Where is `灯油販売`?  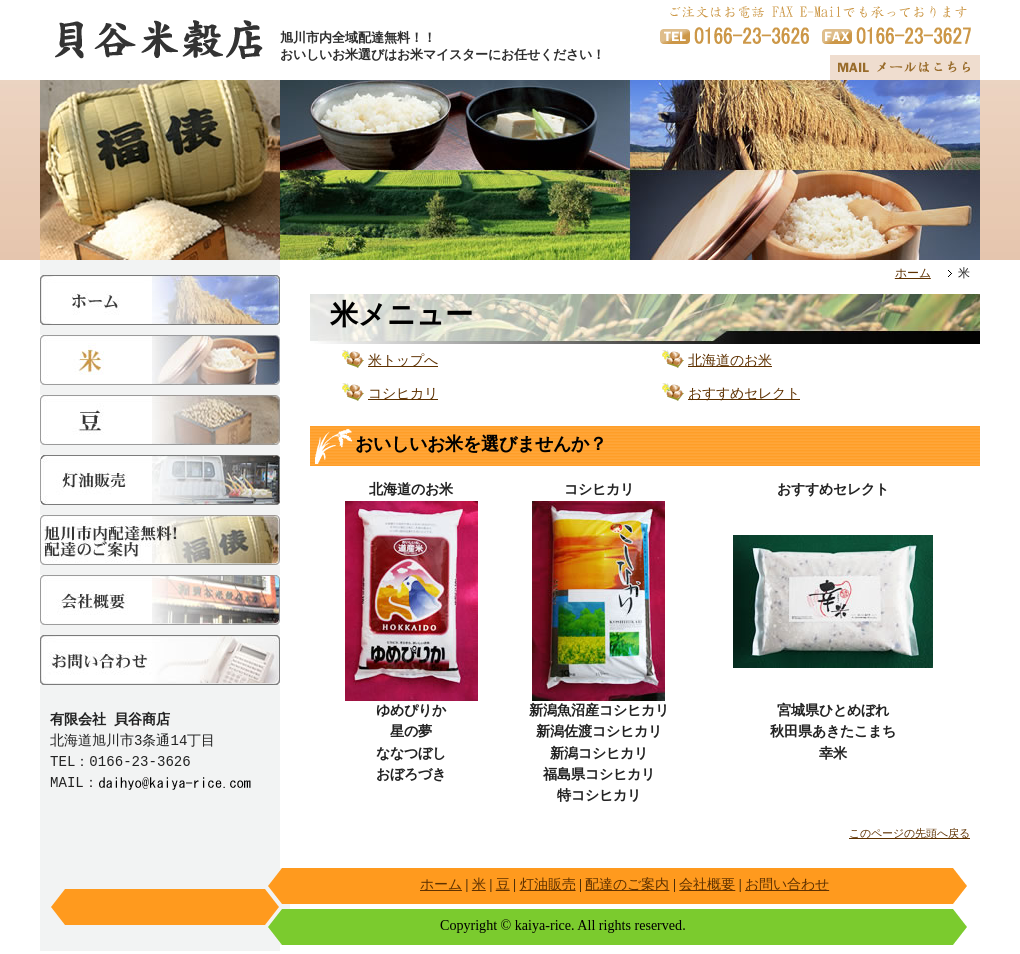 灯油販売 is located at coordinates (548, 887).